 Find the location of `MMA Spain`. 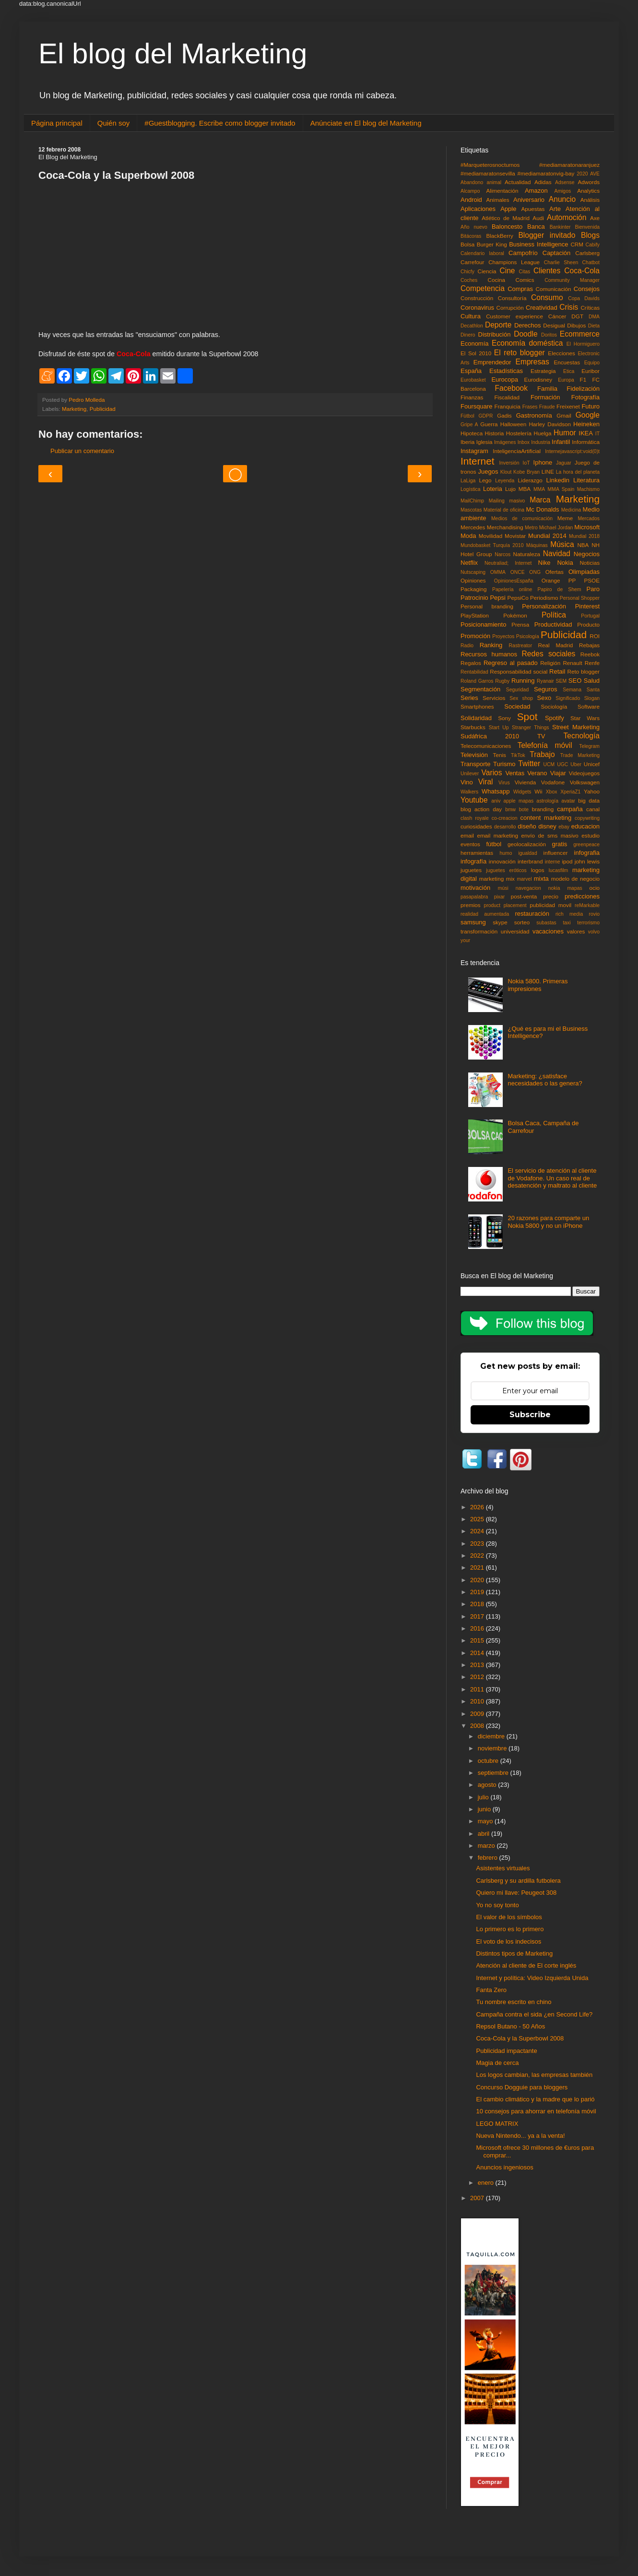

MMA Spain is located at coordinates (561, 489).